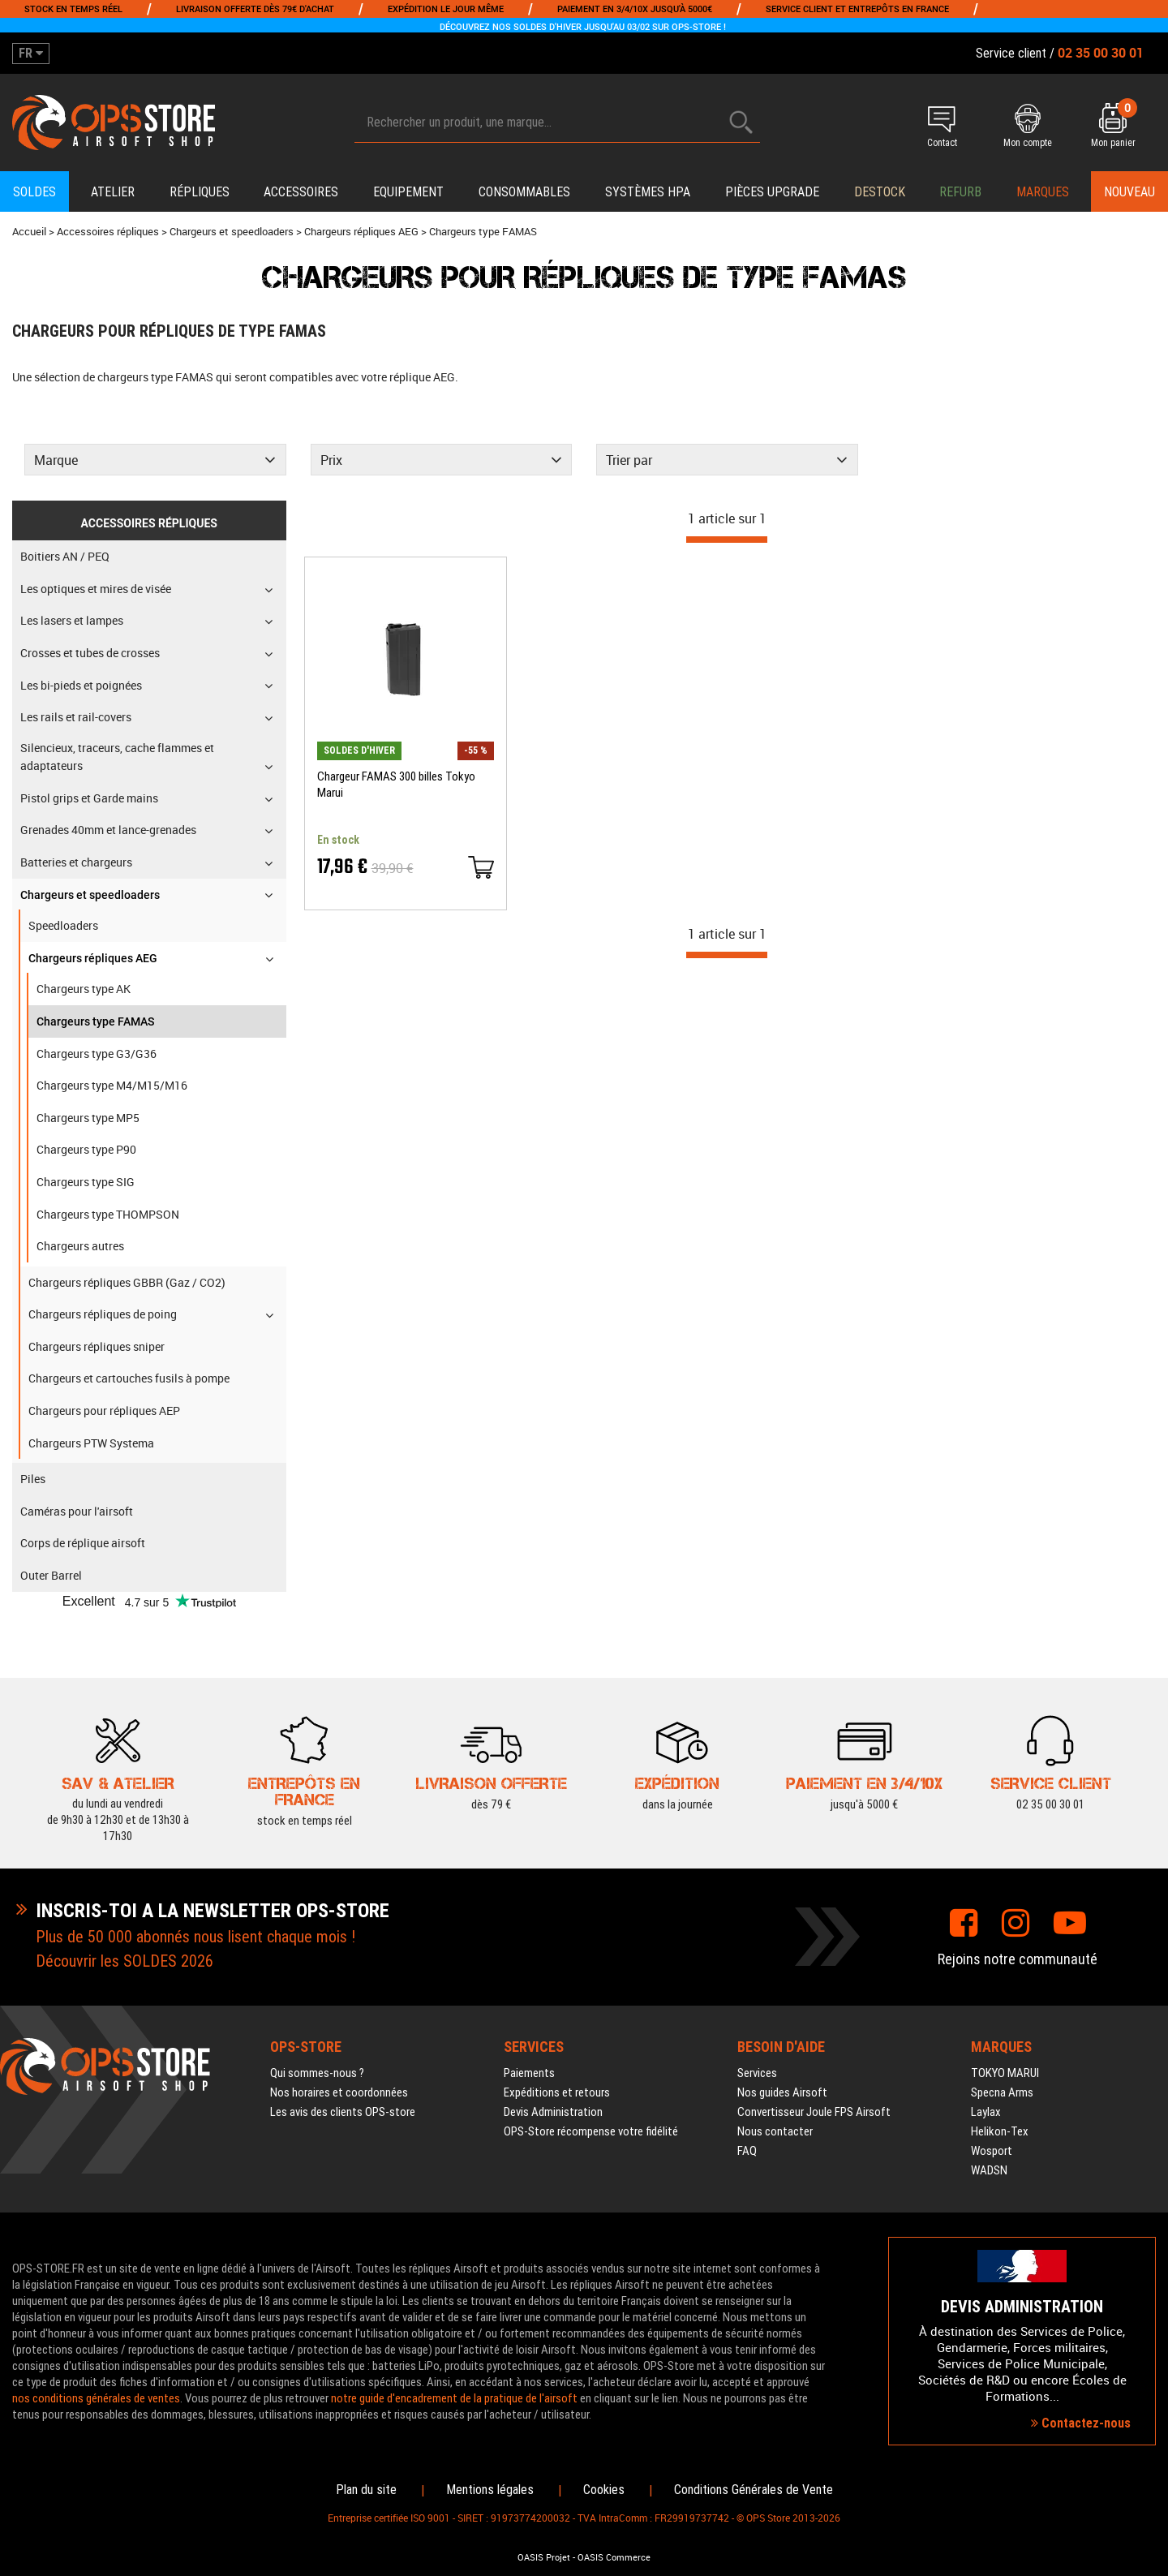 This screenshot has width=1168, height=2576. What do you see at coordinates (317, 2073) in the screenshot?
I see `Qui sommes-nous ?` at bounding box center [317, 2073].